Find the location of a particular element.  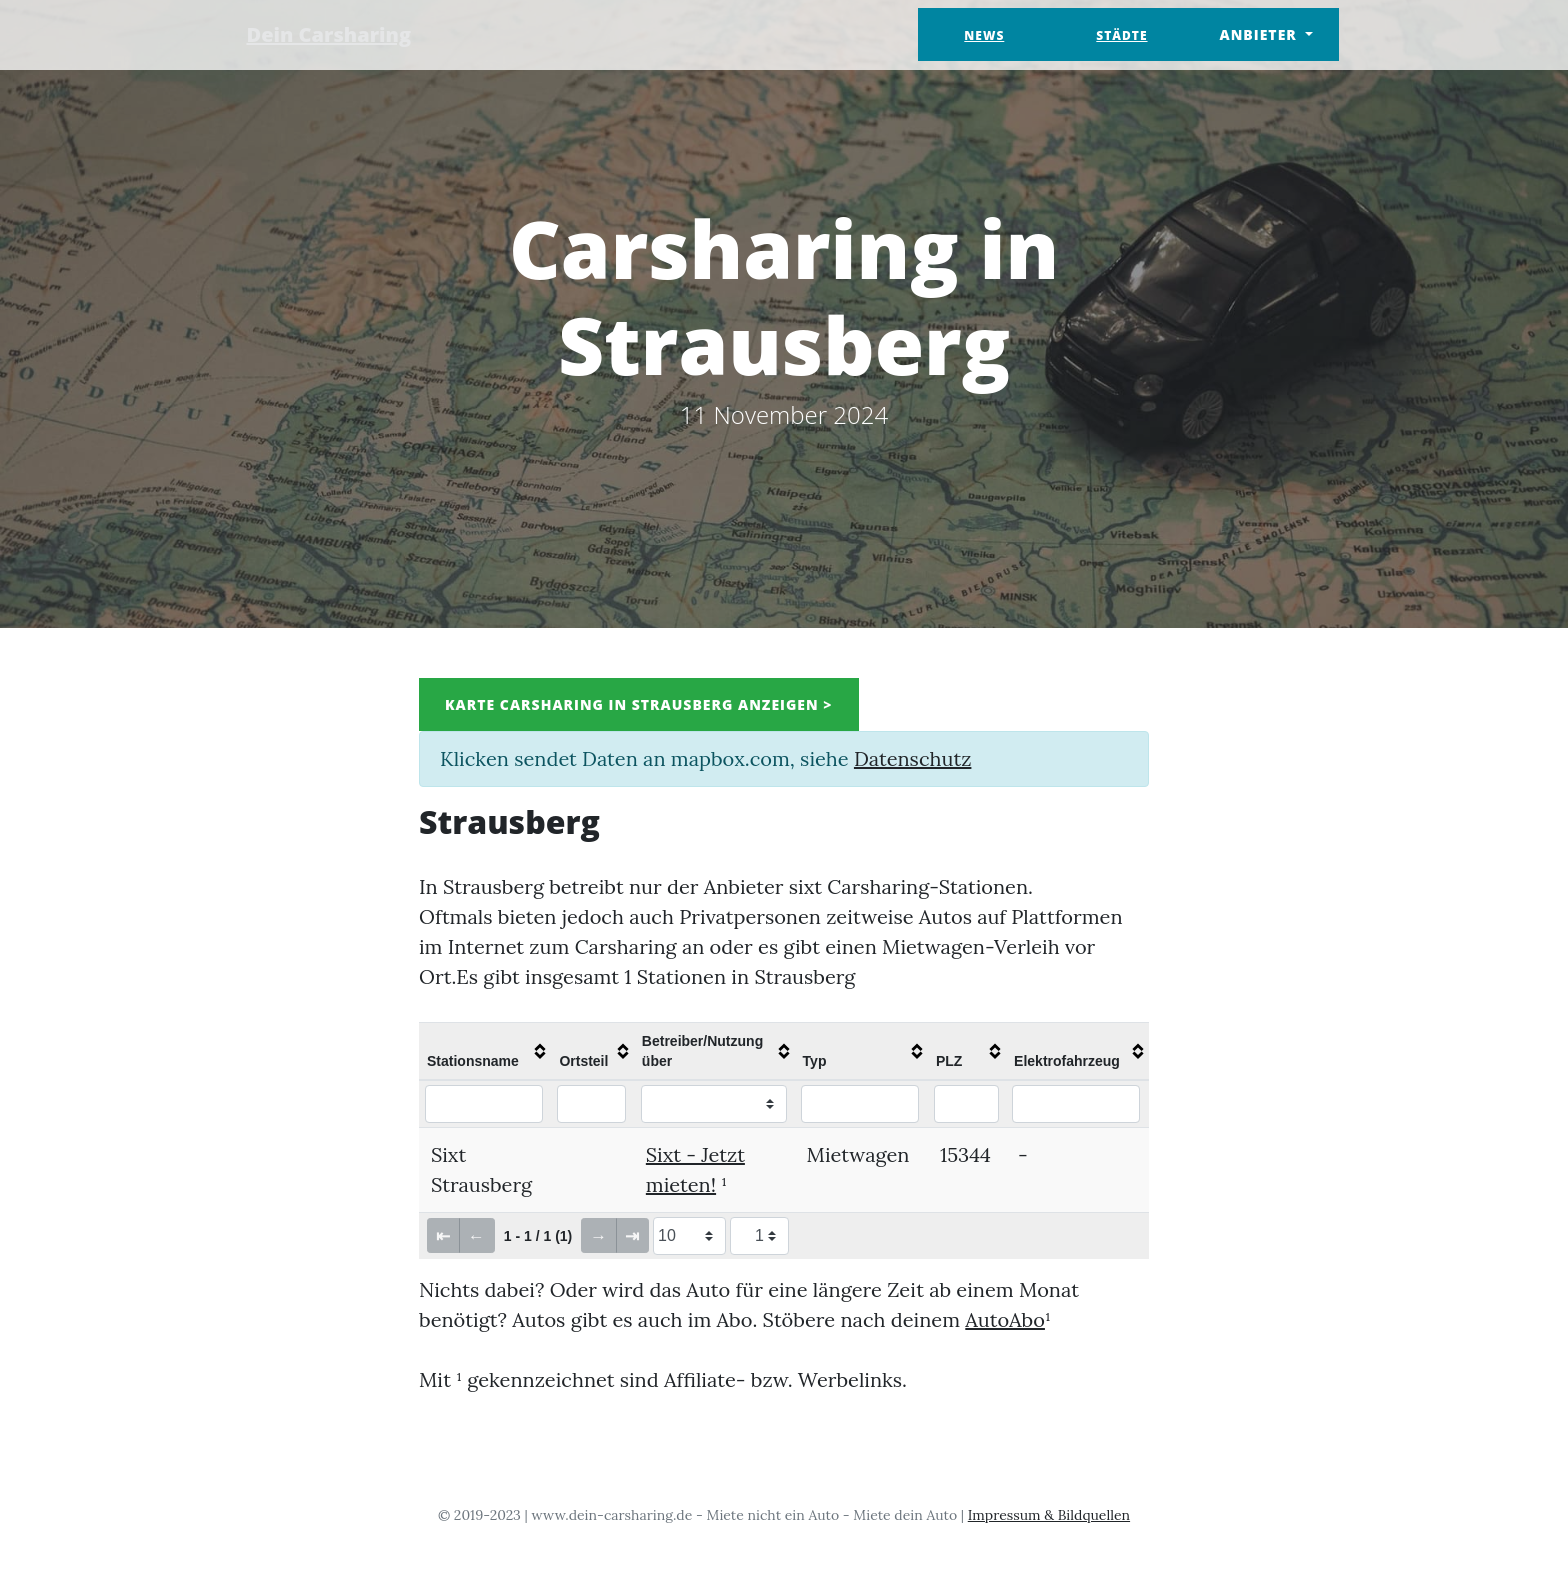

[Filter "Betreiber/Nutzung über" column by...] is located at coordinates (714, 1104).